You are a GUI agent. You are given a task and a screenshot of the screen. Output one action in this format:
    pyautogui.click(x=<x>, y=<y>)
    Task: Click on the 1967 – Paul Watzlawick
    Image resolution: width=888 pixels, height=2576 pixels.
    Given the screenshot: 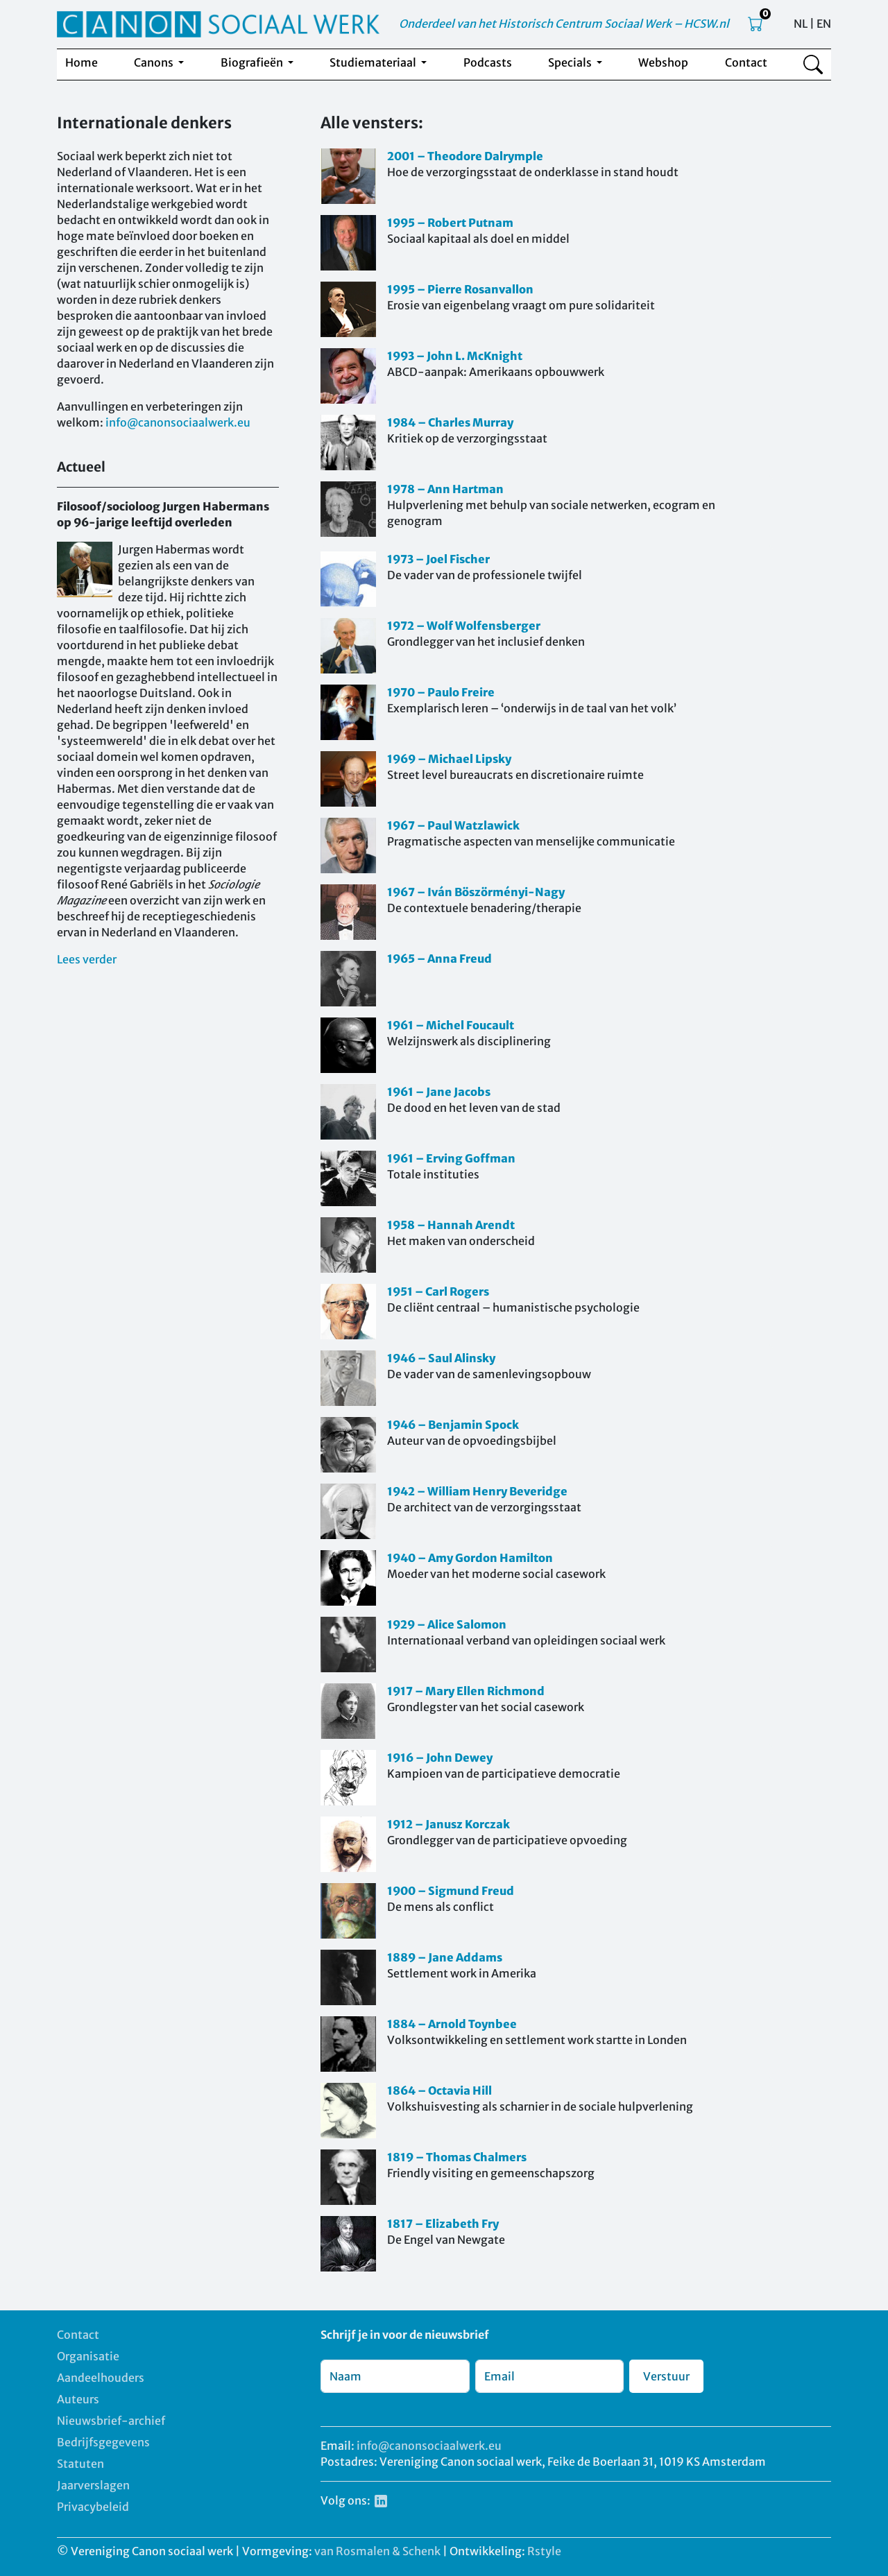 What is the action you would take?
    pyautogui.click(x=453, y=825)
    